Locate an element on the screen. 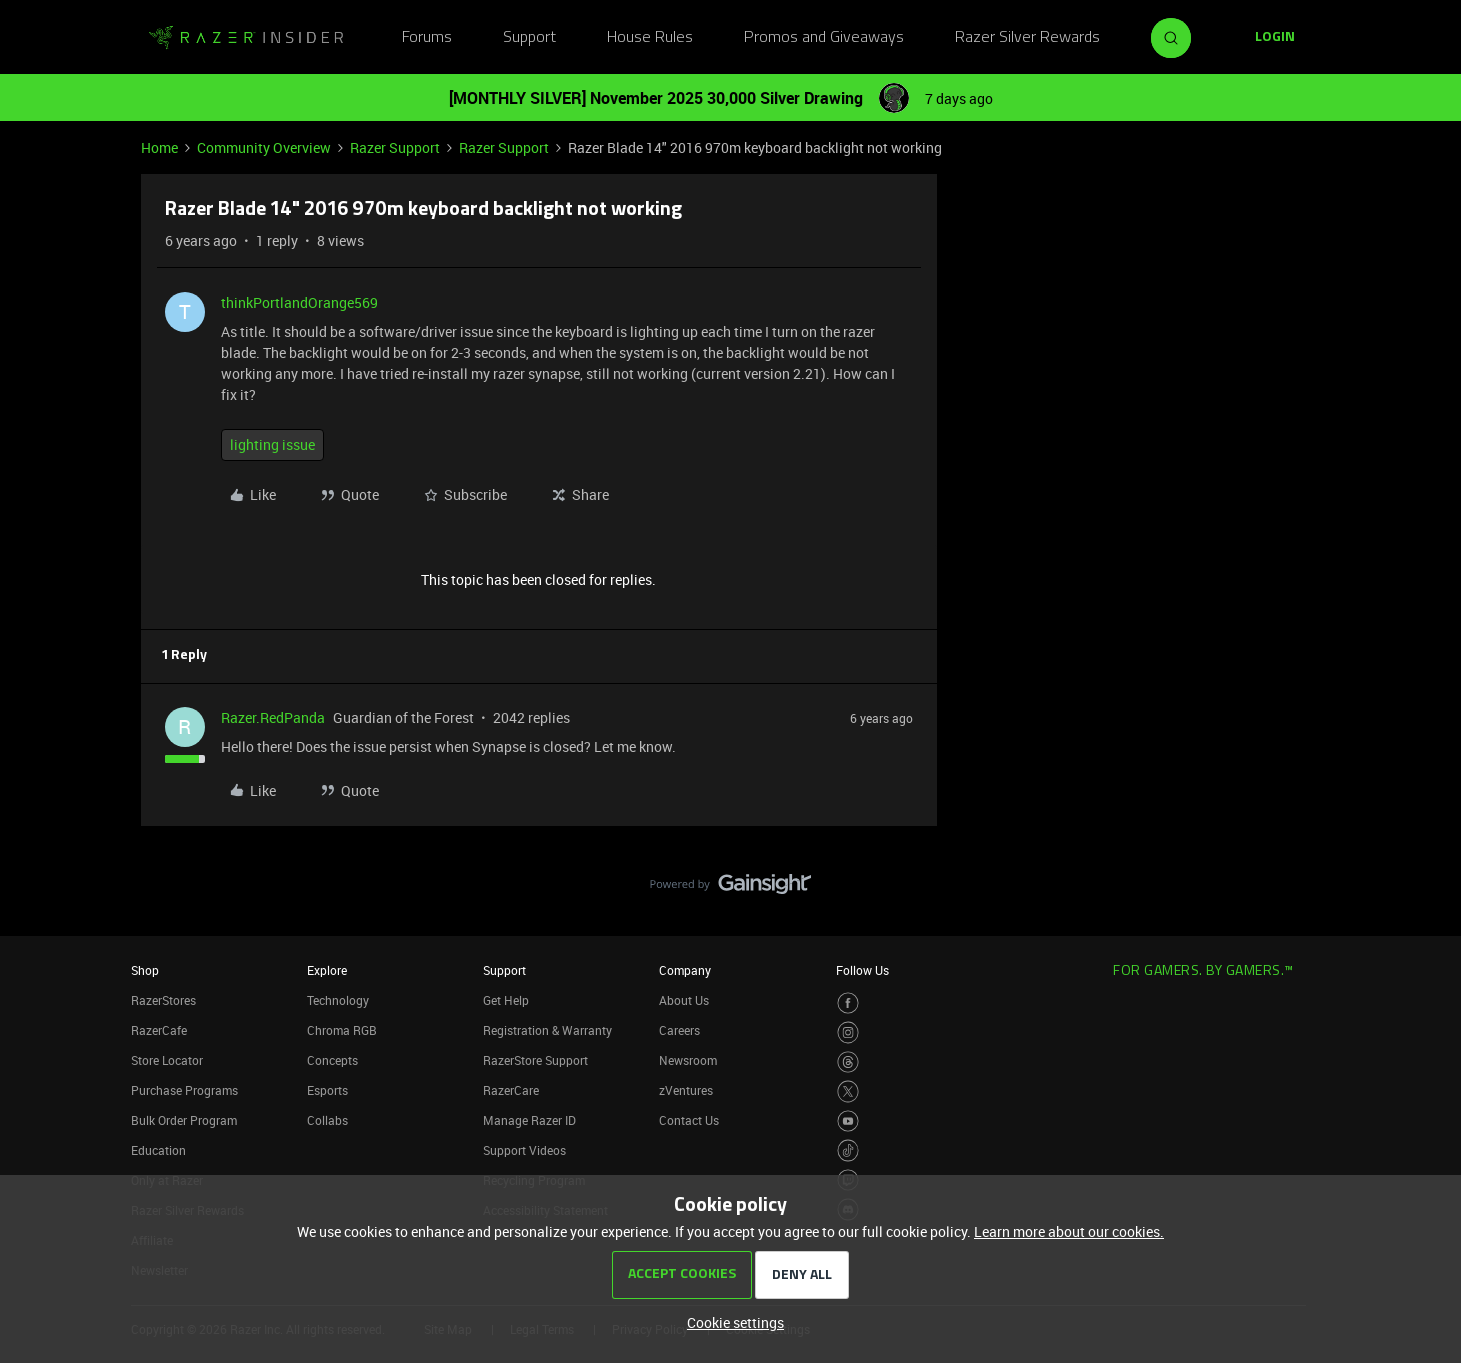 The image size is (1461, 1363). RazerCare is located at coordinates (511, 1090).